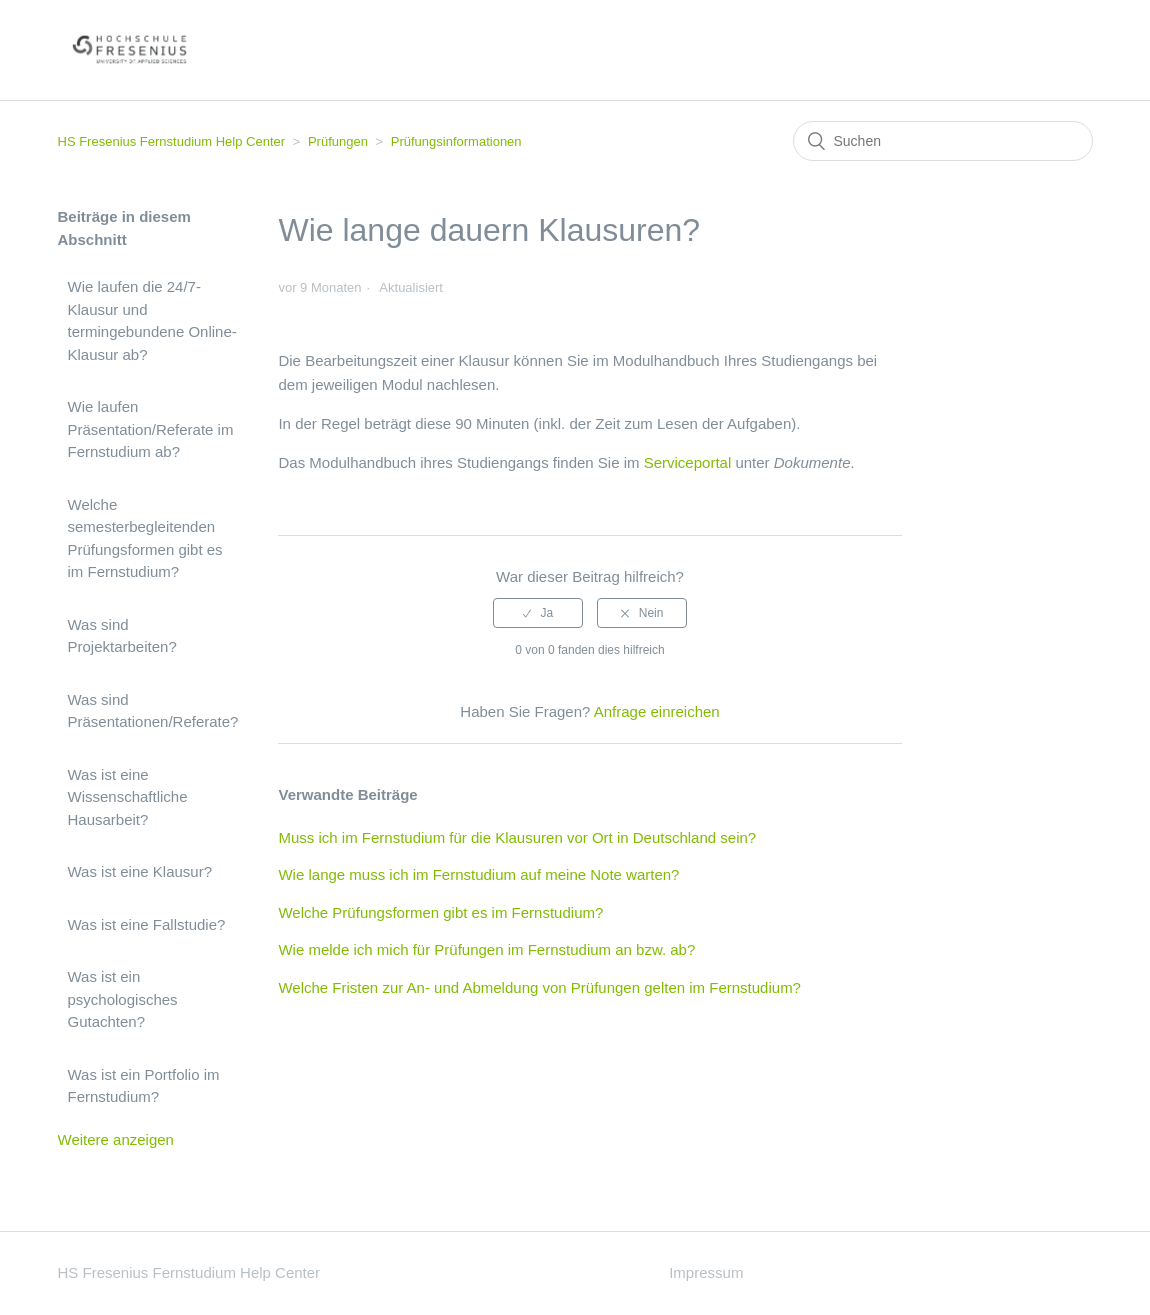 The width and height of the screenshot is (1150, 1315). Describe the element at coordinates (688, 462) in the screenshot. I see `Serviceportal` at that location.